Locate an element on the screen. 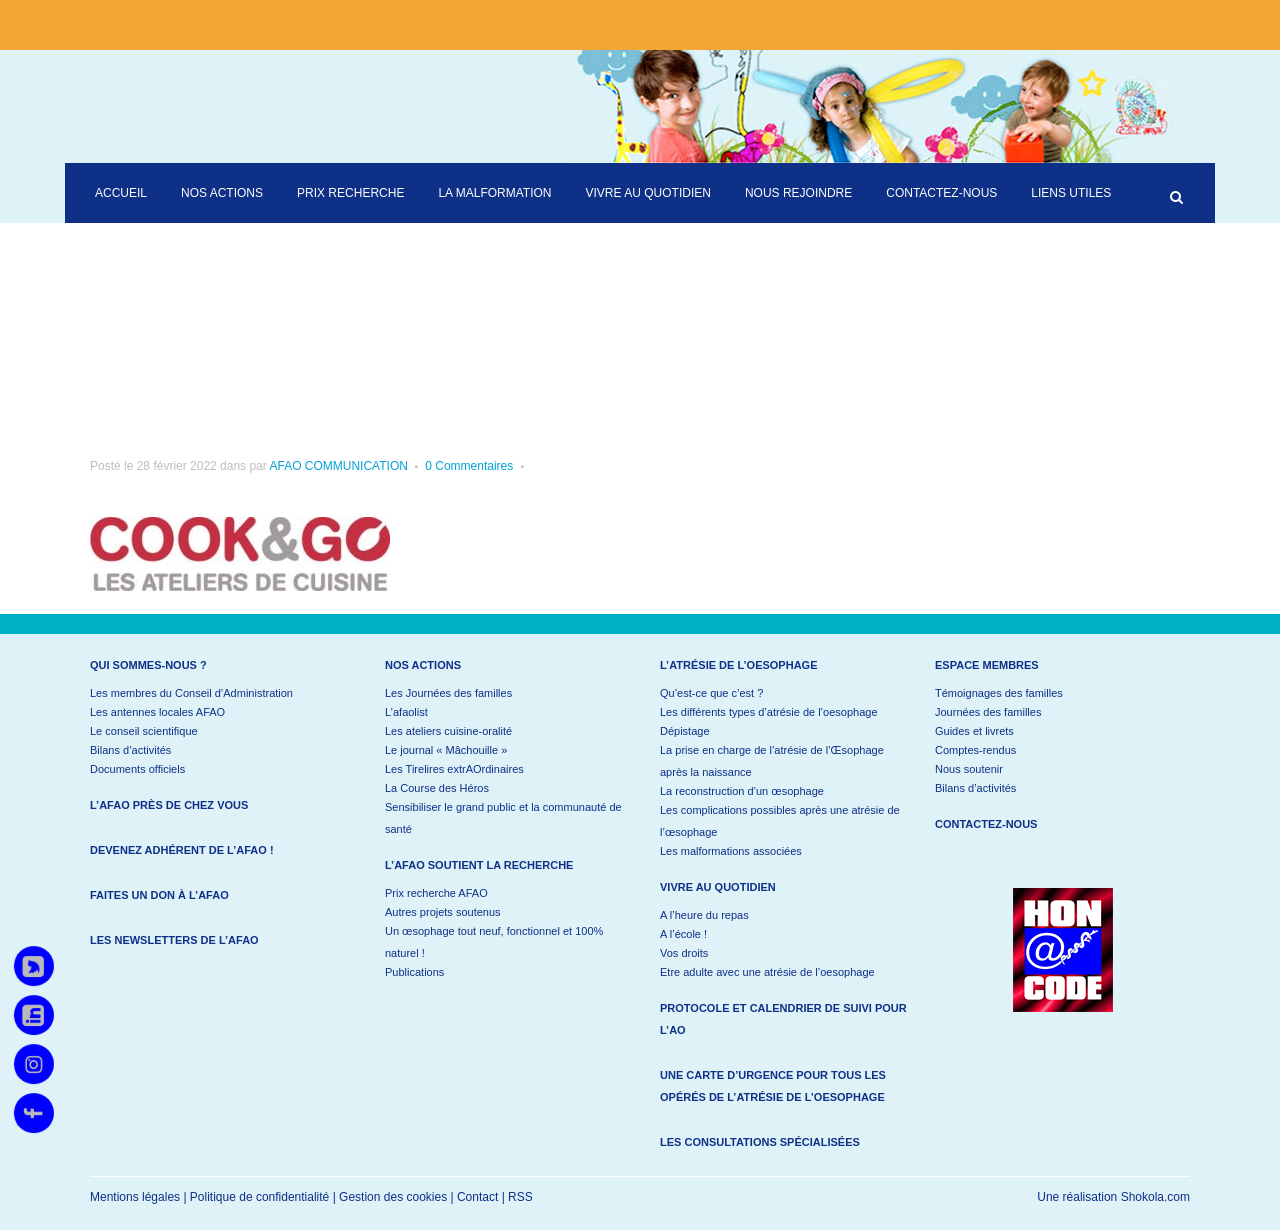 This screenshot has width=1280, height=1230. Documents officiels is located at coordinates (137, 769).